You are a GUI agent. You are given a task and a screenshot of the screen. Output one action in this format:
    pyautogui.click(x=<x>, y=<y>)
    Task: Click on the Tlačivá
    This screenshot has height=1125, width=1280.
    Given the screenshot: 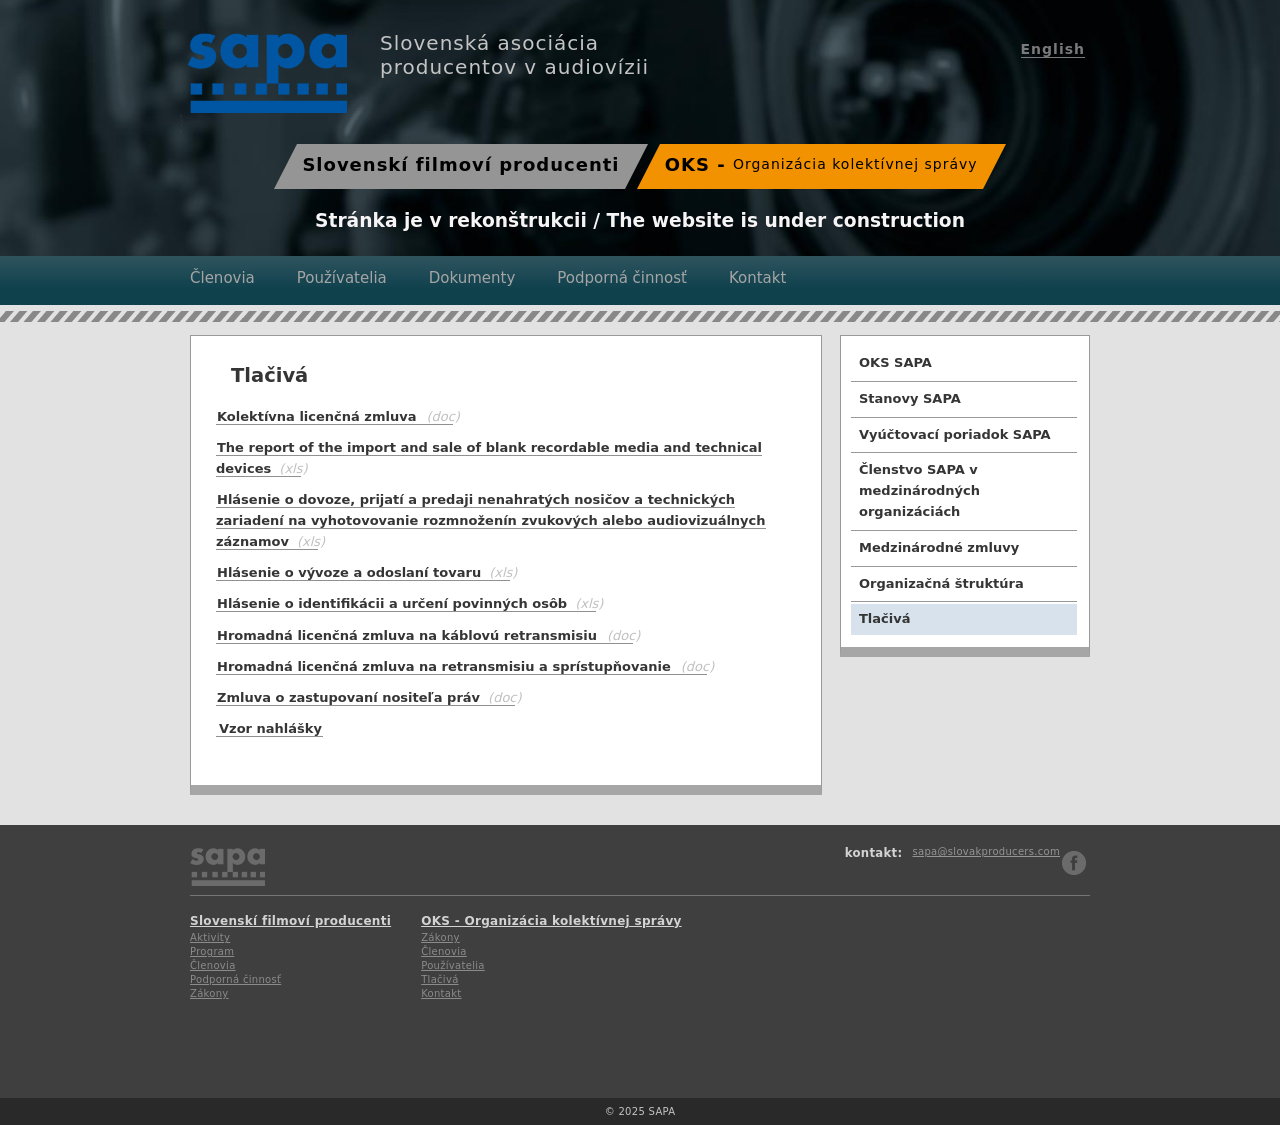 What is the action you would take?
    pyautogui.click(x=885, y=618)
    